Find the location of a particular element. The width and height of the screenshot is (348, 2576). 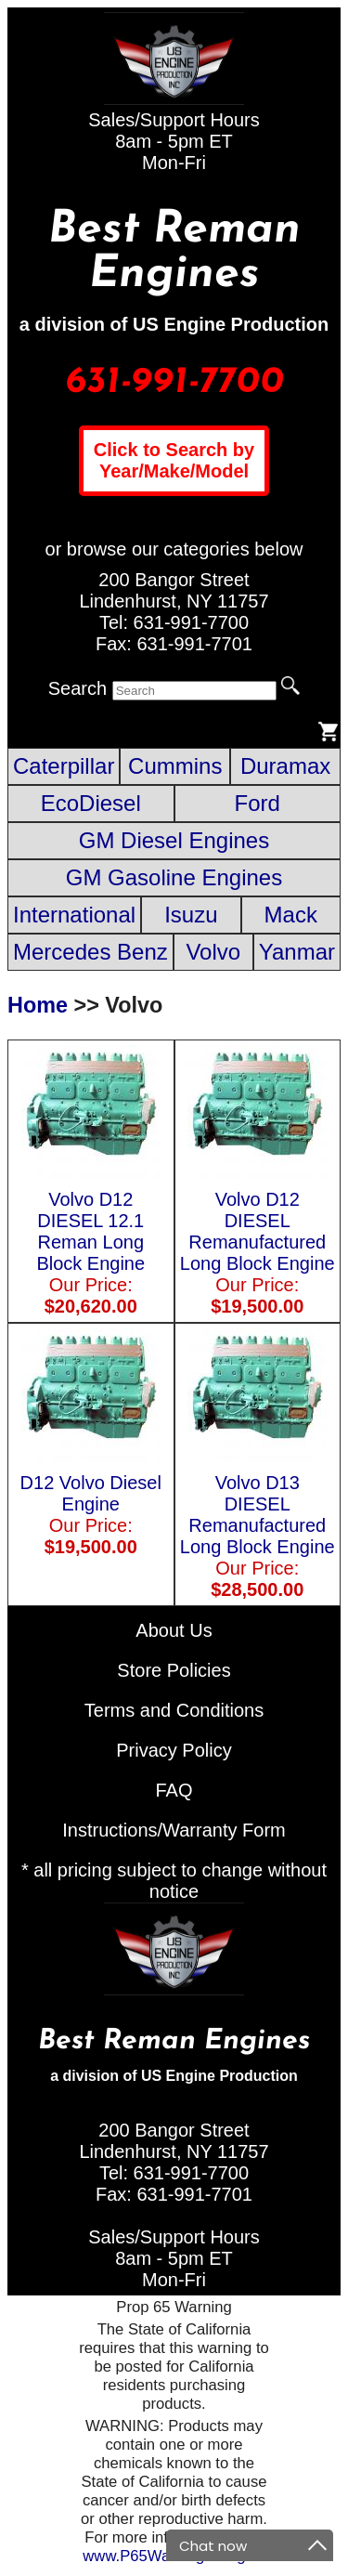

Mack is located at coordinates (290, 914).